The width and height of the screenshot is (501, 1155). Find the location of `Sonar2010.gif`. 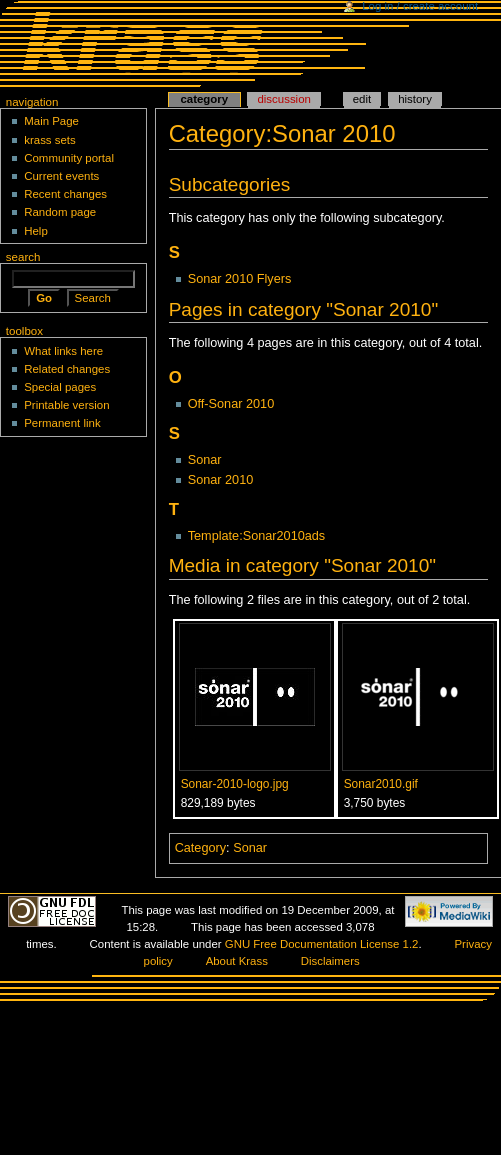

Sonar2010.gif is located at coordinates (381, 784).